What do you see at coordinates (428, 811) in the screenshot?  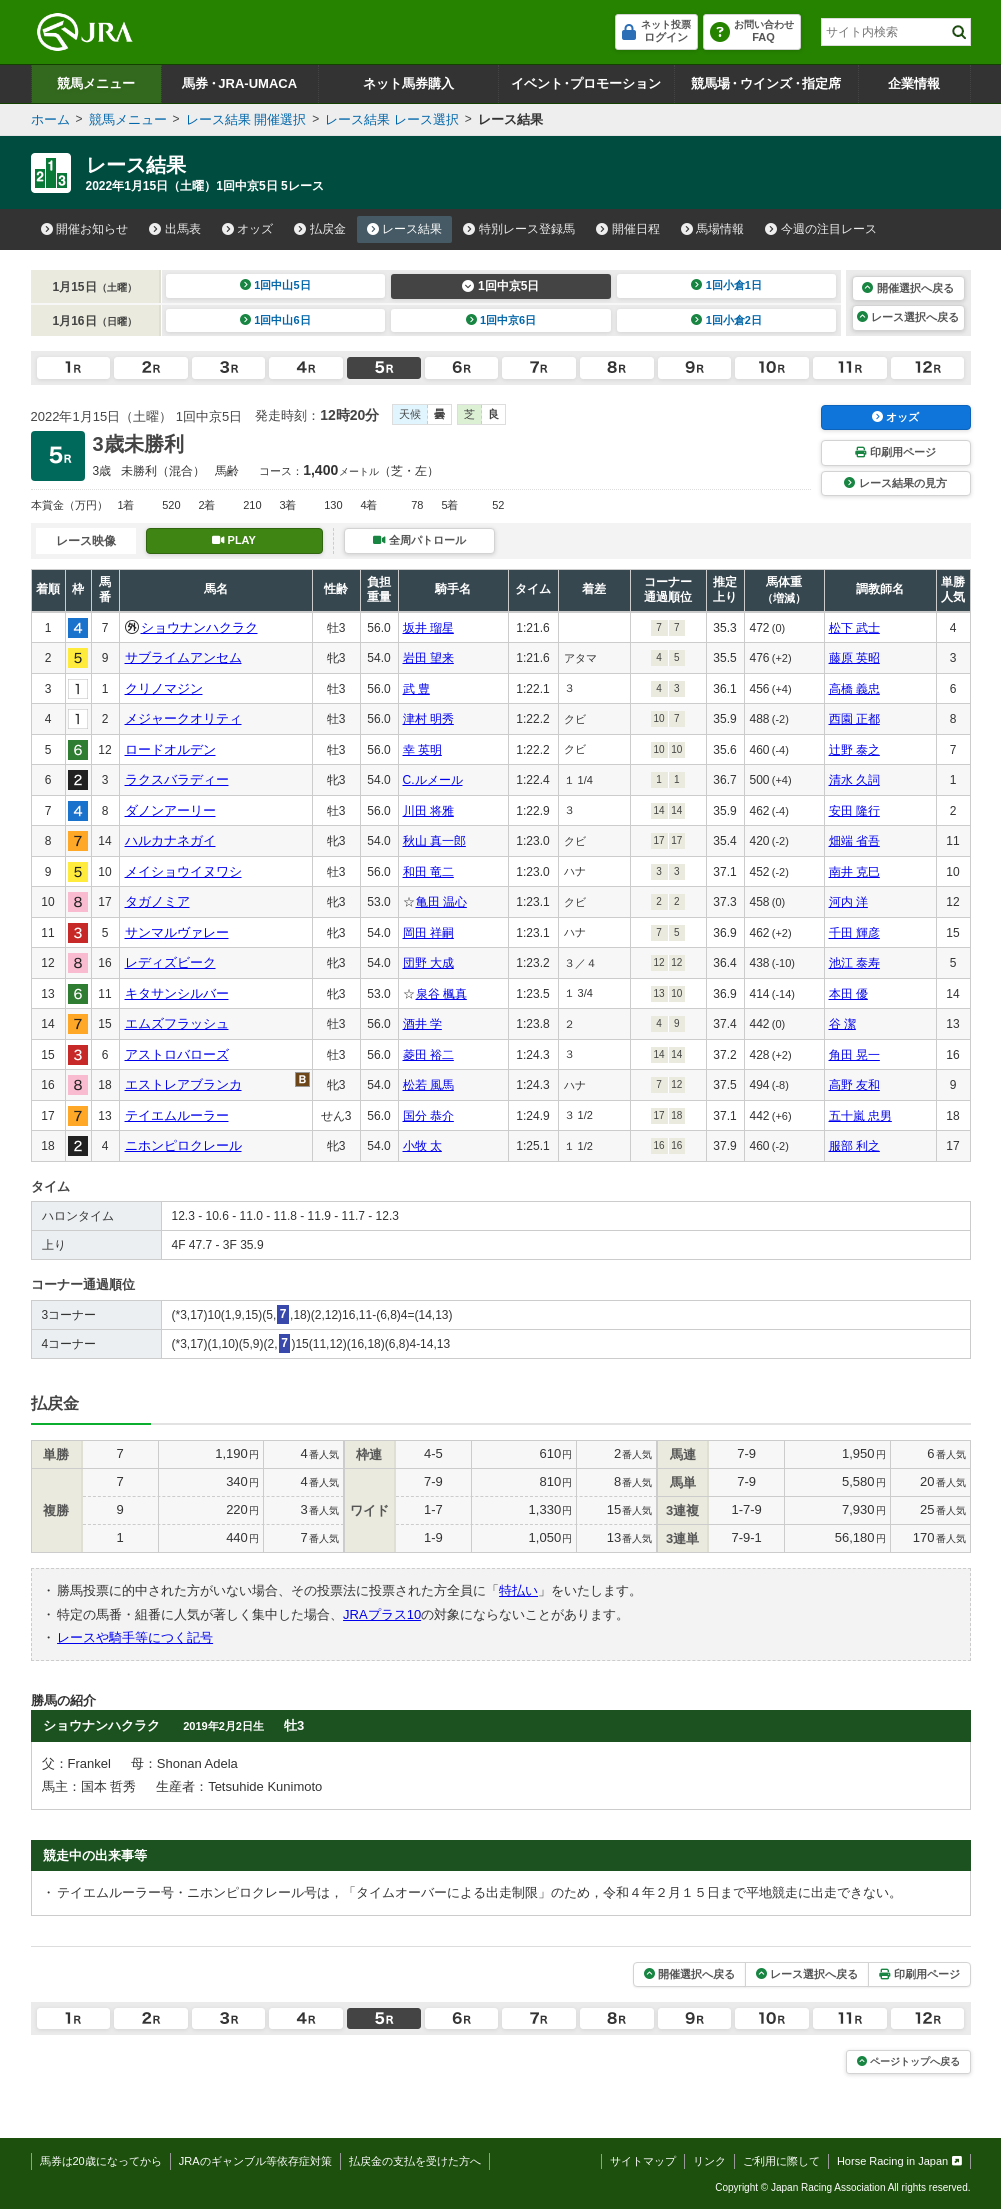 I see `川田 将雅` at bounding box center [428, 811].